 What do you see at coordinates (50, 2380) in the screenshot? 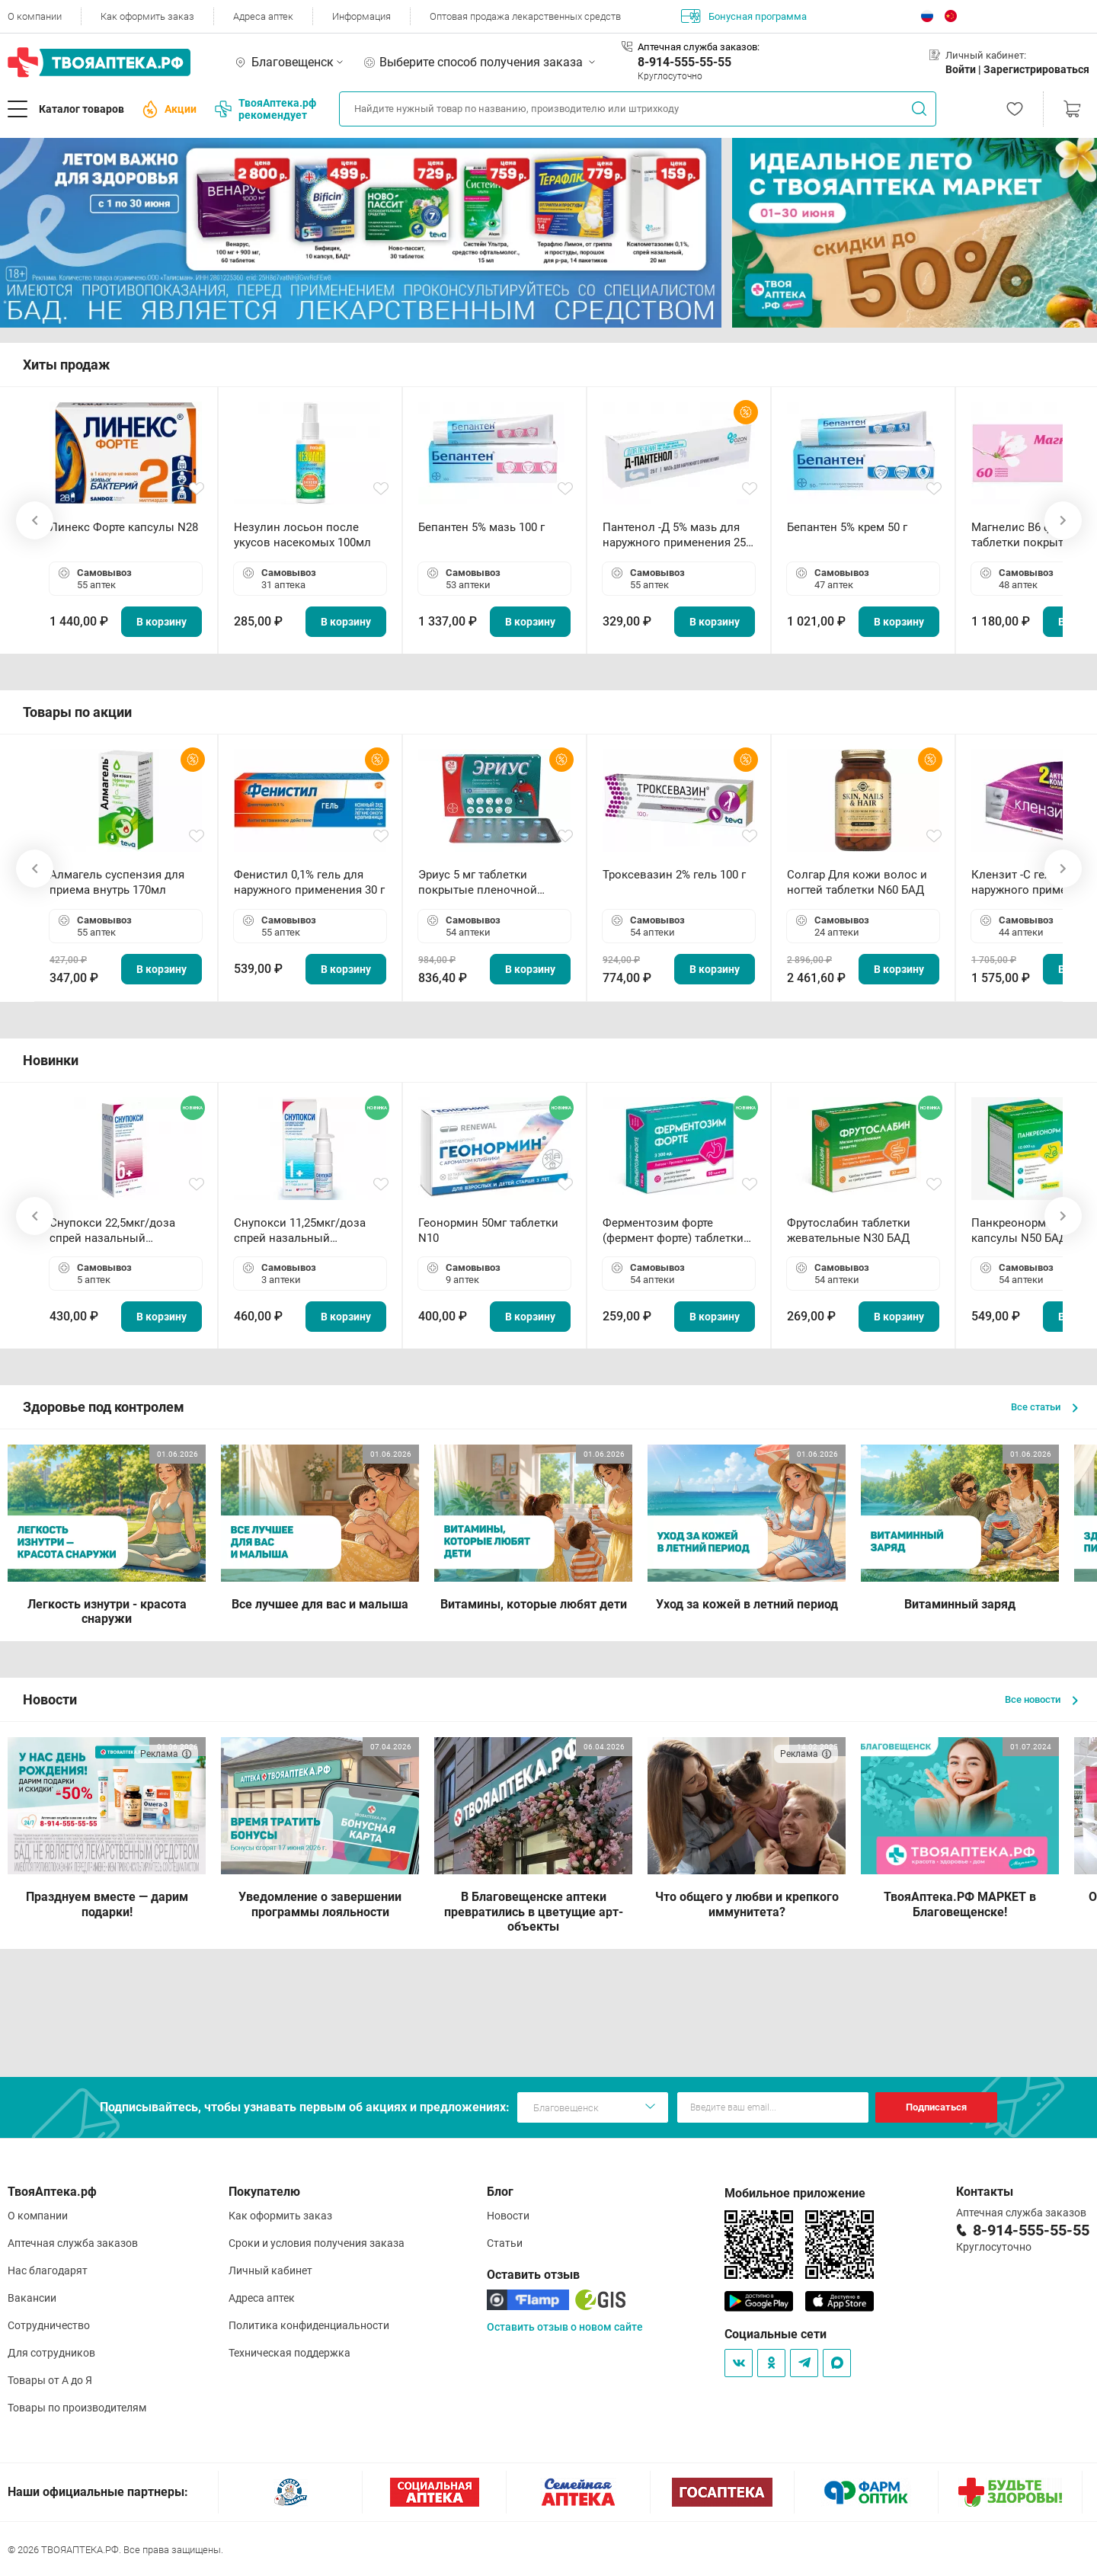
I see `Товары от А до Я` at bounding box center [50, 2380].